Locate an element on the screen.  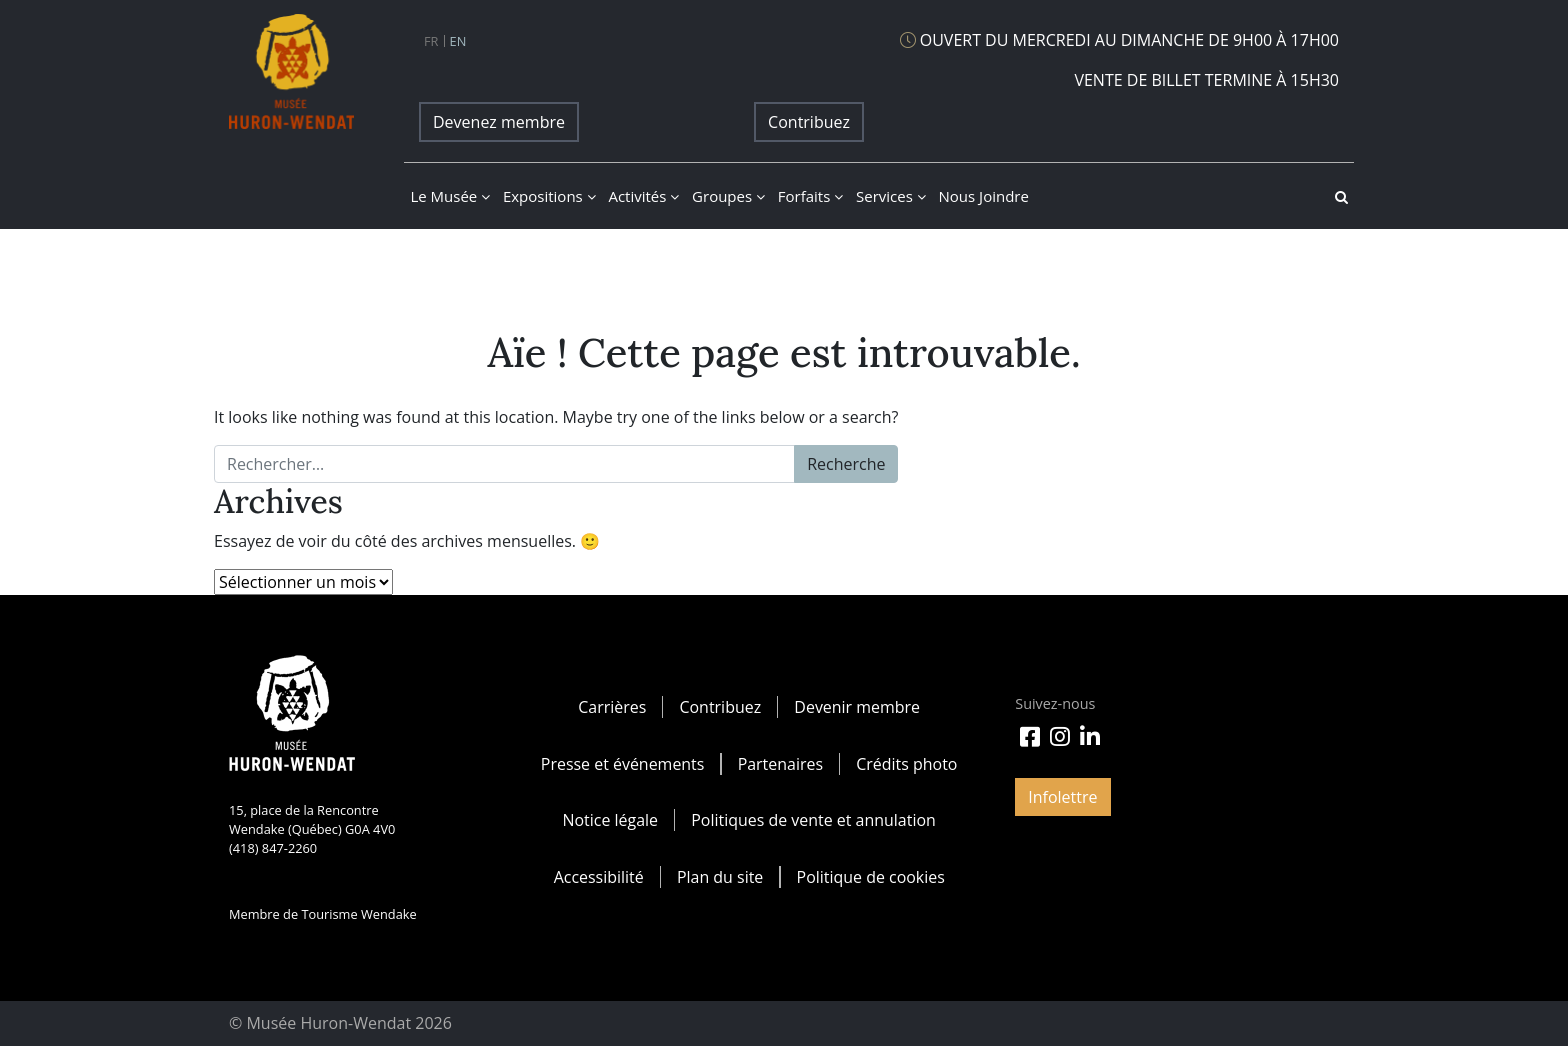
Forfaits is located at coordinates (810, 196).